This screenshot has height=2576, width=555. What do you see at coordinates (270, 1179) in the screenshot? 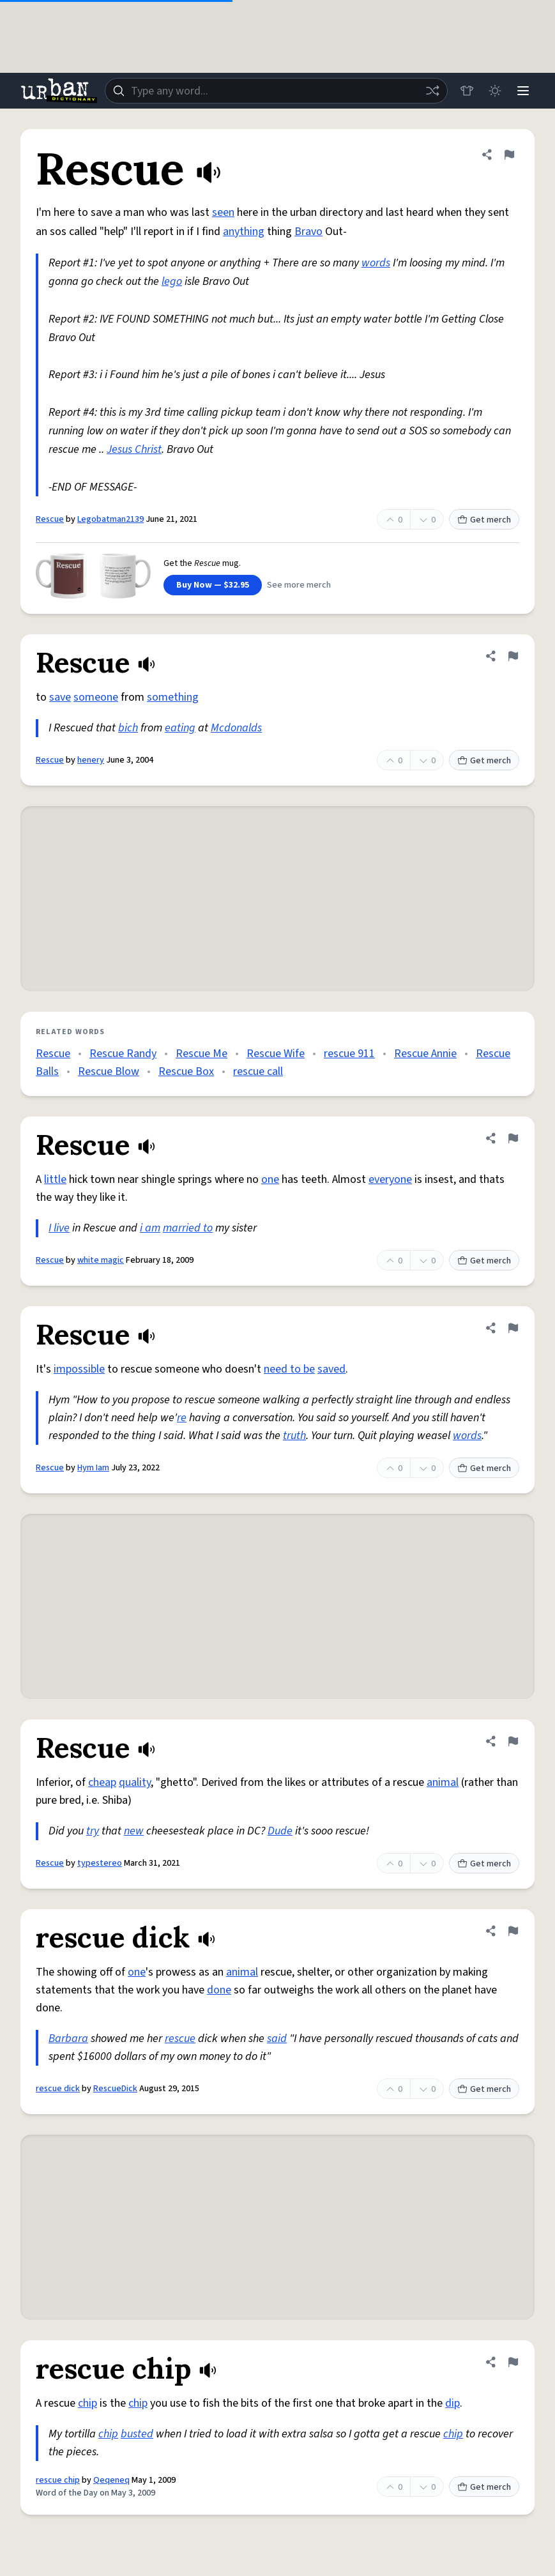
I see `one` at bounding box center [270, 1179].